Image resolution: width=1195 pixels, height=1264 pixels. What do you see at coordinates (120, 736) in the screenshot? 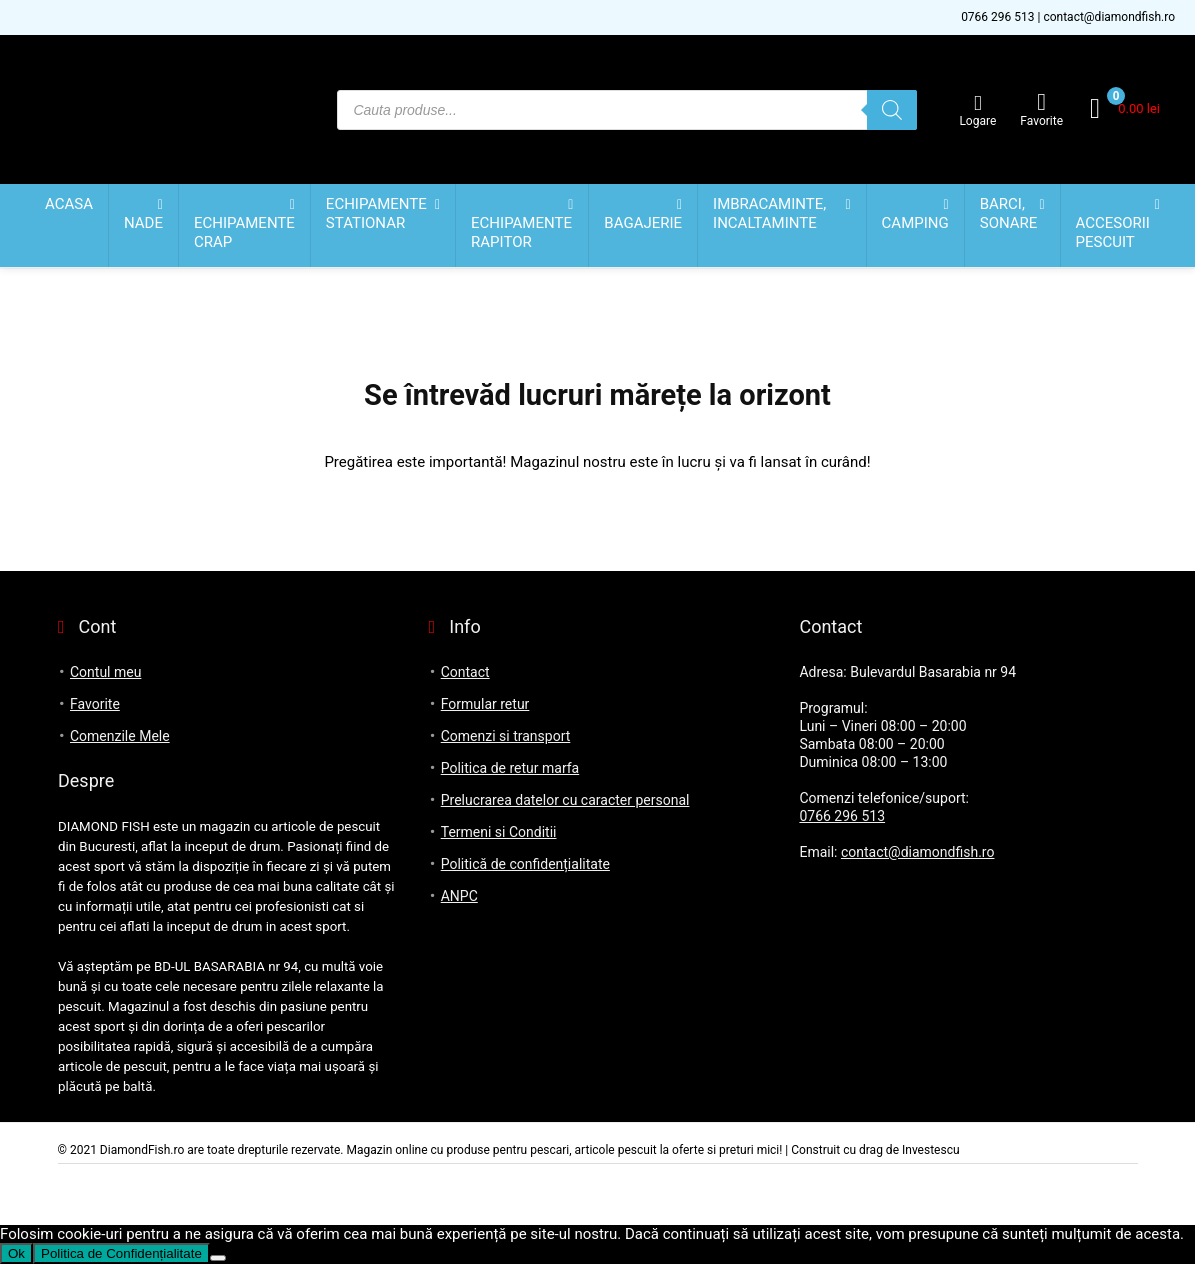
I see `Comenzile Mele` at bounding box center [120, 736].